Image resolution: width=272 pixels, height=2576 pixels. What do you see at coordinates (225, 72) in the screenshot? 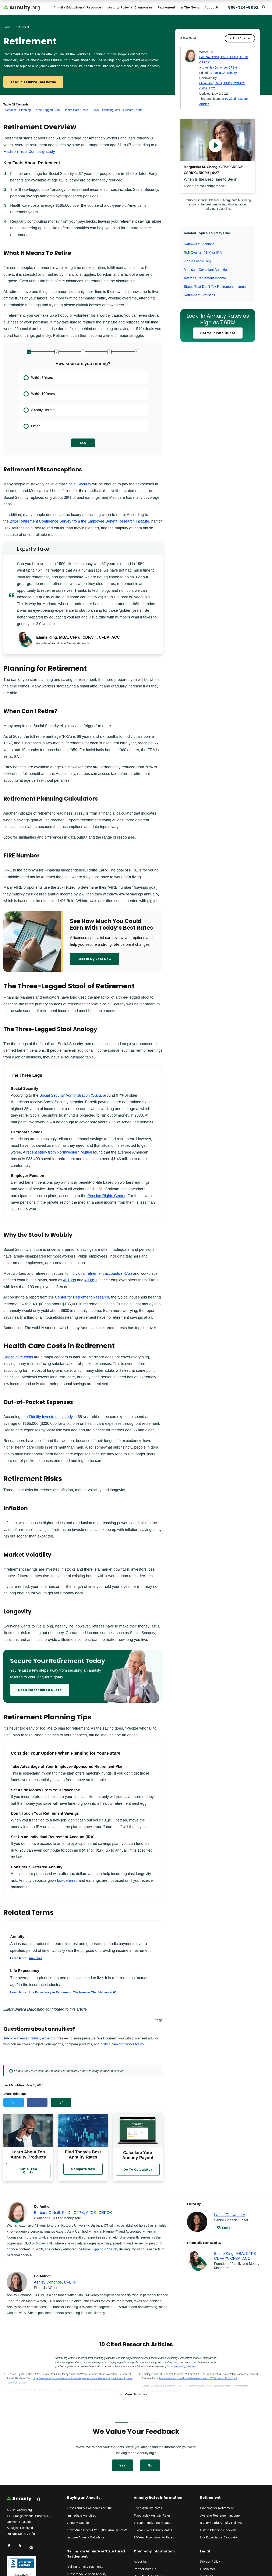
I see `Lamia Chowdhury` at bounding box center [225, 72].